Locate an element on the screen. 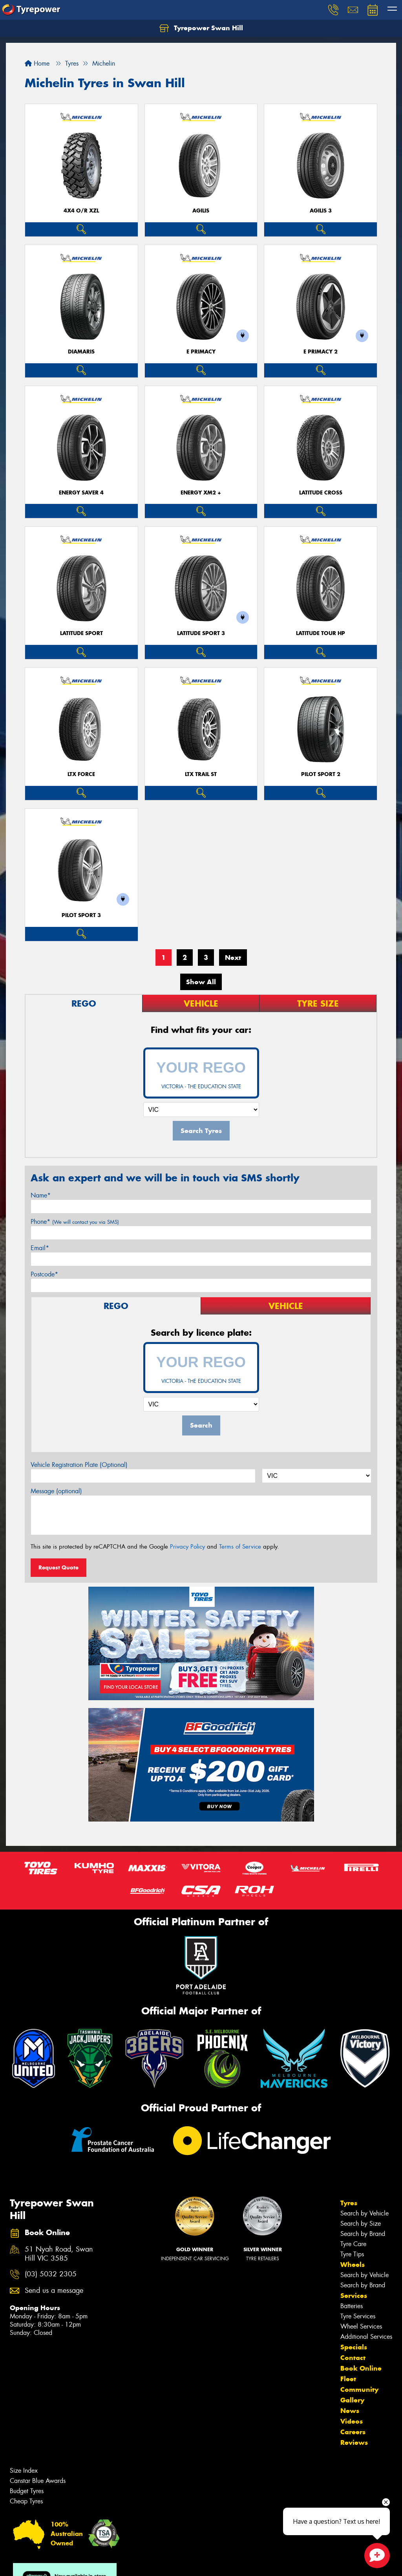 Image resolution: width=402 pixels, height=2576 pixels. Fleet is located at coordinates (348, 2379).